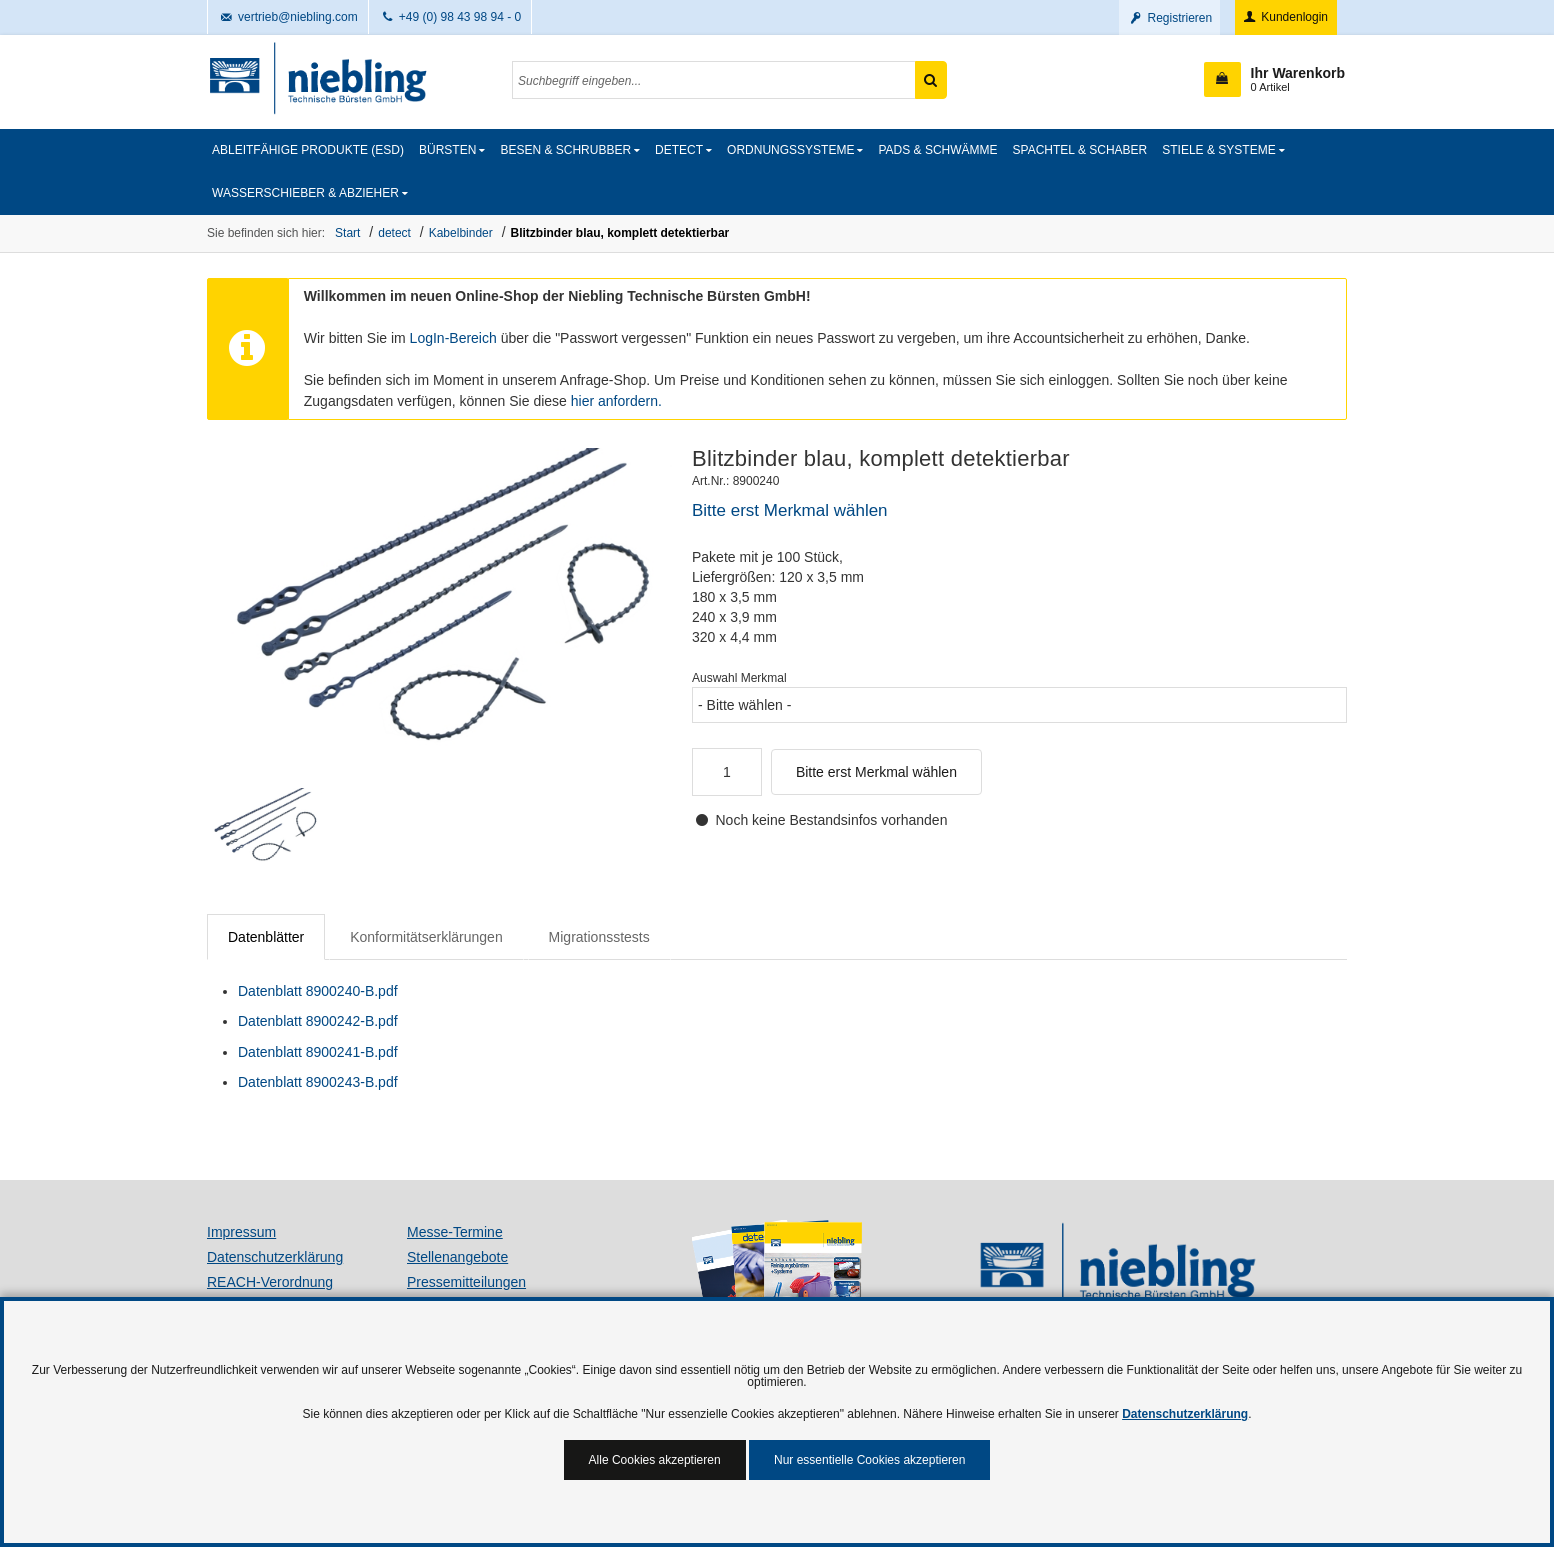 This screenshot has width=1554, height=1547. What do you see at coordinates (275, 1257) in the screenshot?
I see `Datenschutzerklärung` at bounding box center [275, 1257].